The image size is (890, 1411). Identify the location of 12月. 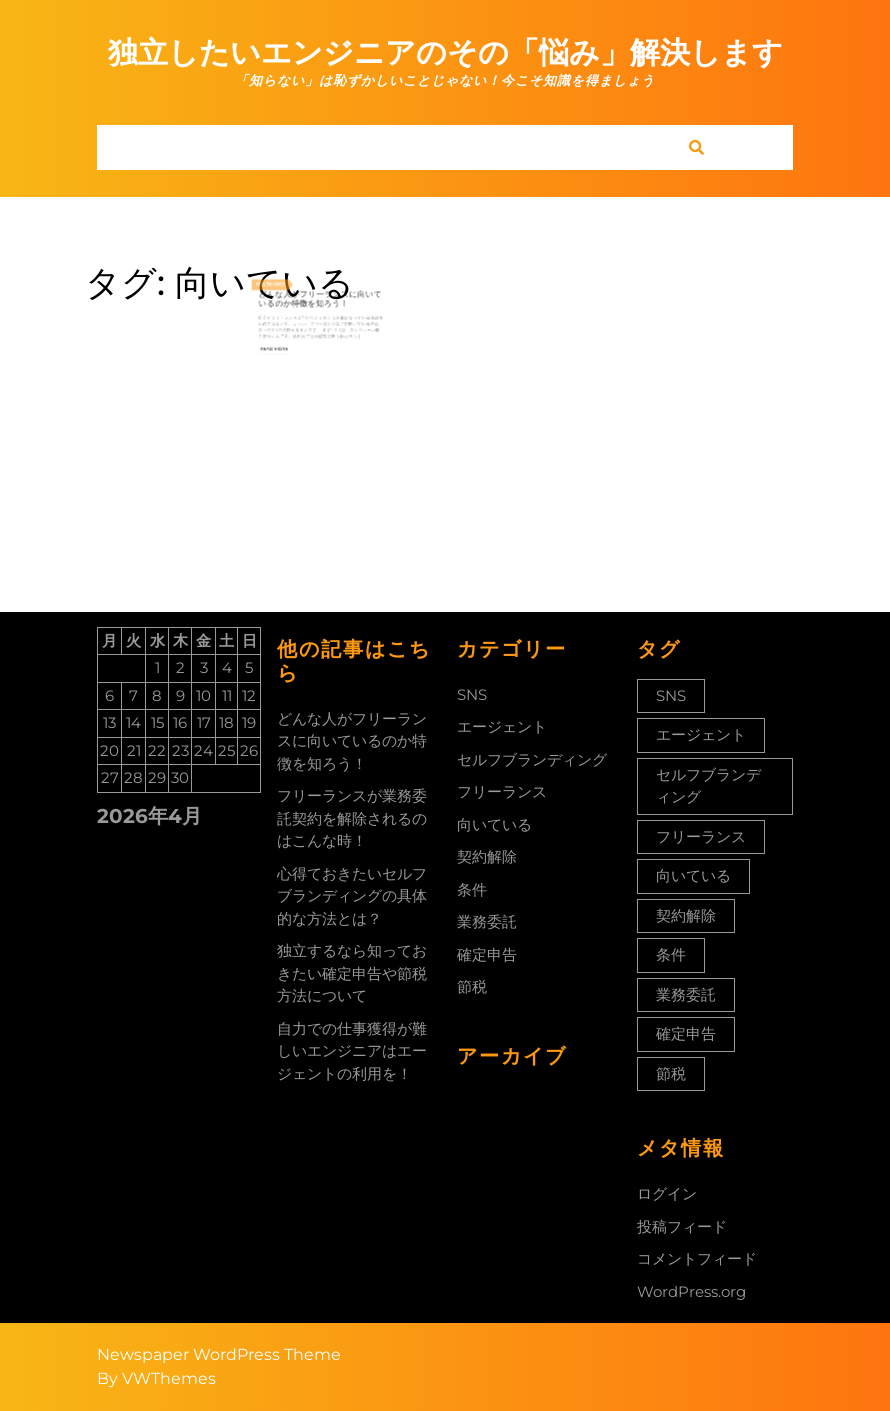
(282, 282).